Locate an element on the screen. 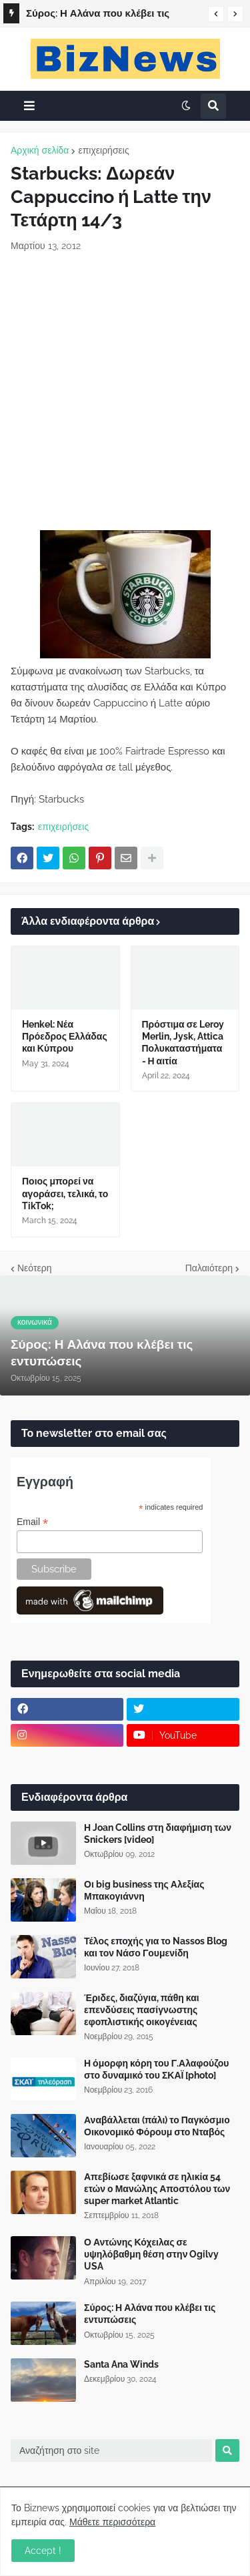 The image size is (250, 2576). Η όμορφη κόρη του Γ.Αλαφούζου στο δυναμικό του ΣΚΑΪ [photo] is located at coordinates (156, 2069).